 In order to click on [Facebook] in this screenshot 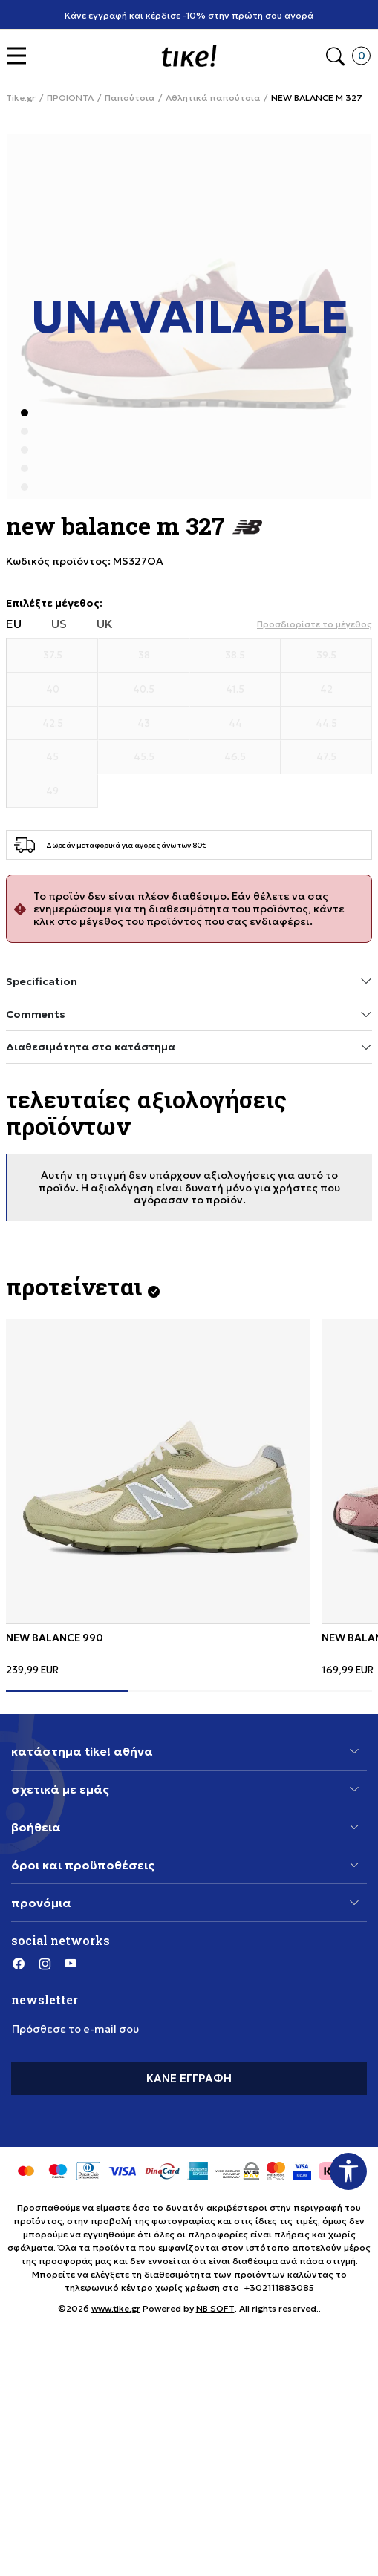, I will do `click(18, 1962)`.